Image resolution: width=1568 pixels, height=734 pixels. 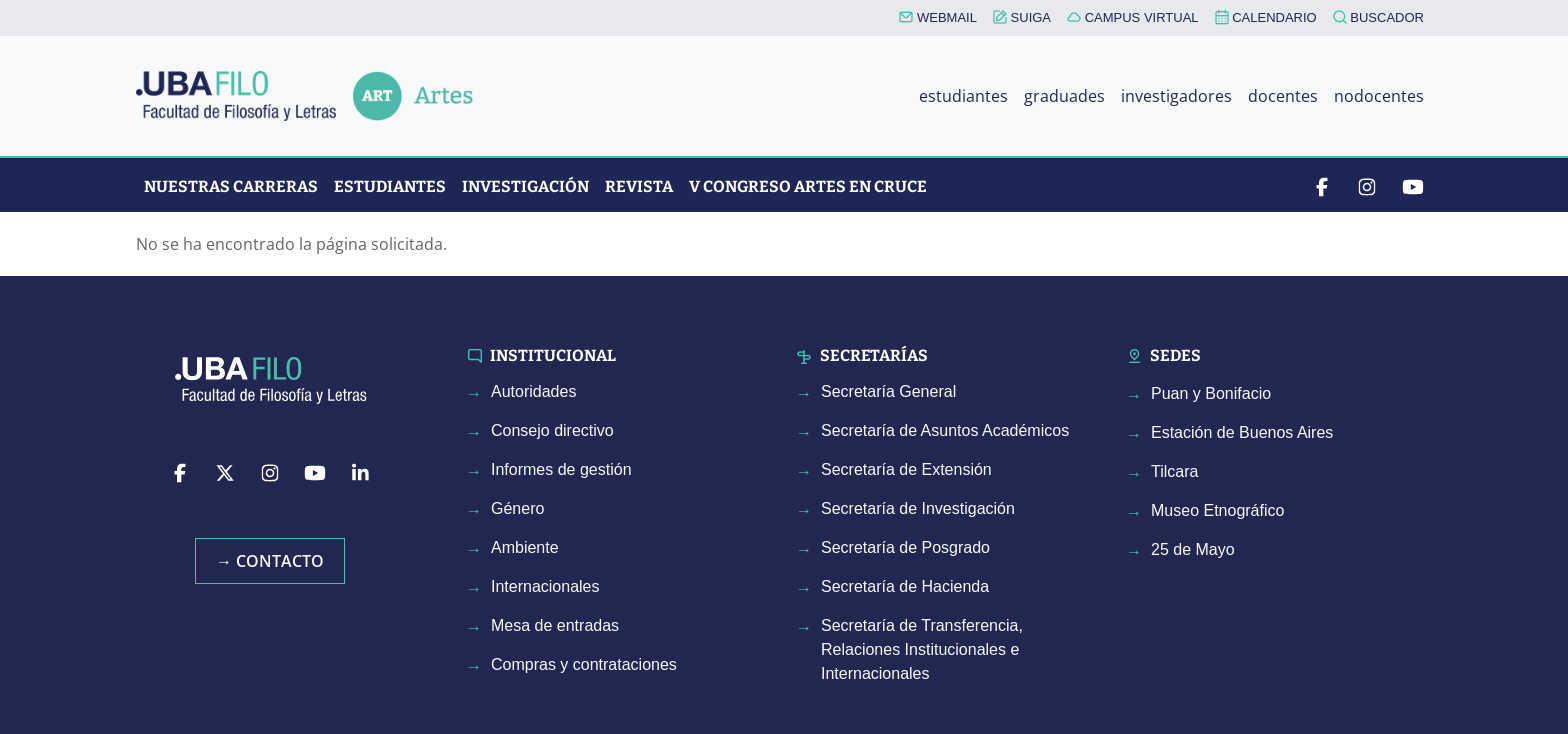 I want to click on Secretaría de Hacienda, so click(x=905, y=586).